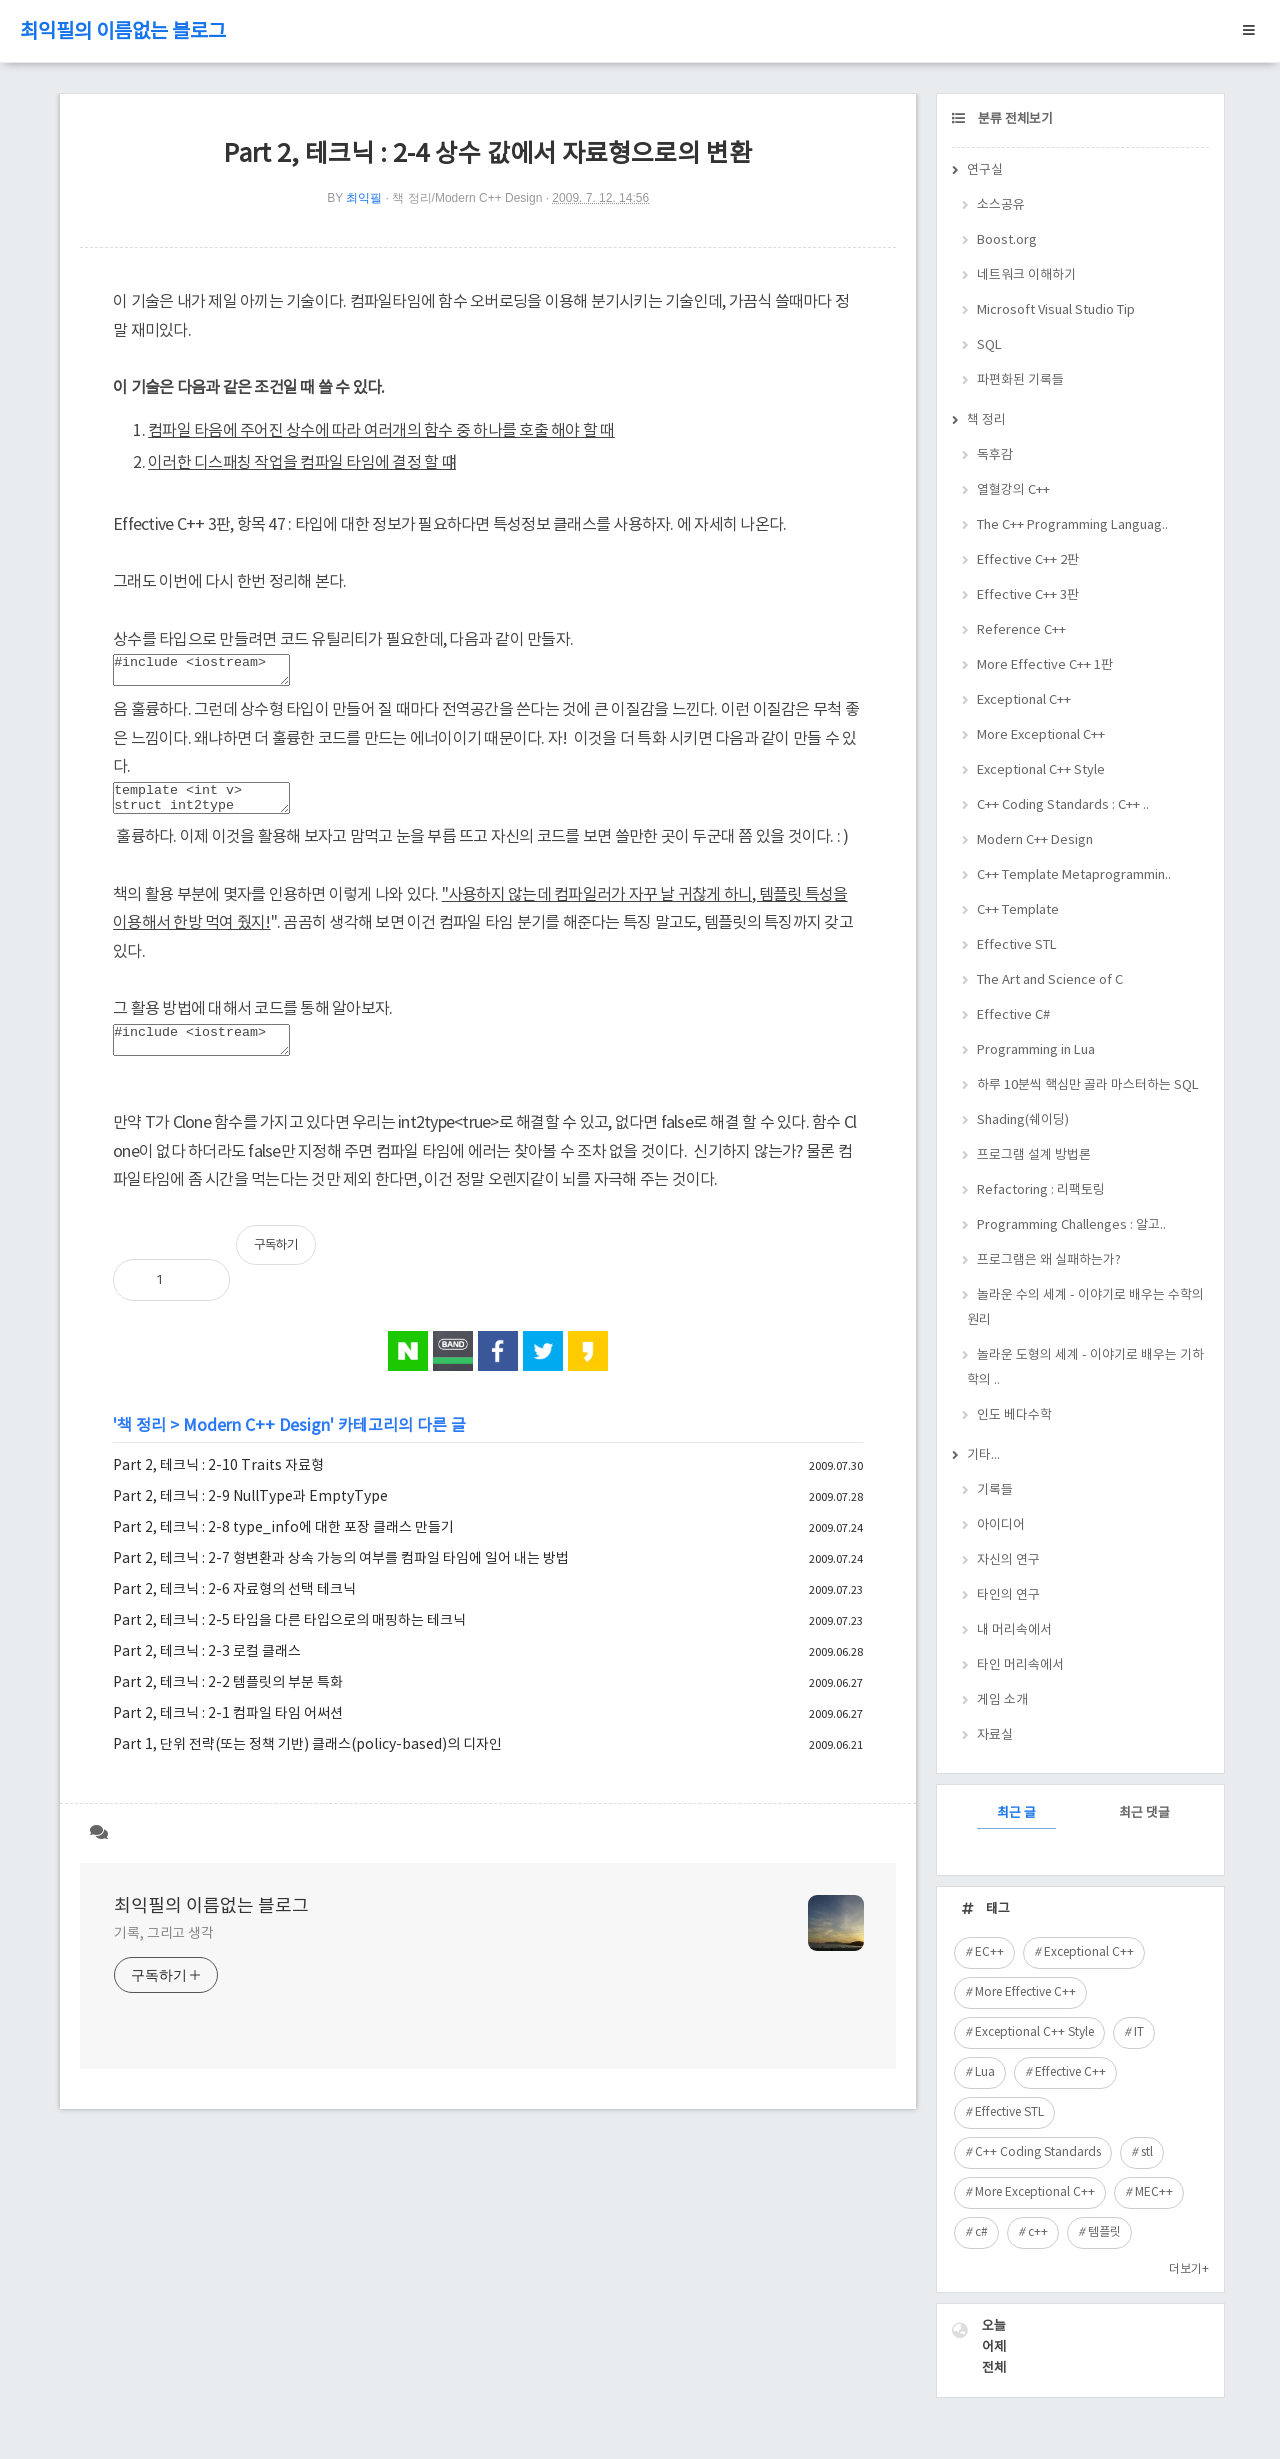  I want to click on More Effective C++ 1판, so click(1045, 665).